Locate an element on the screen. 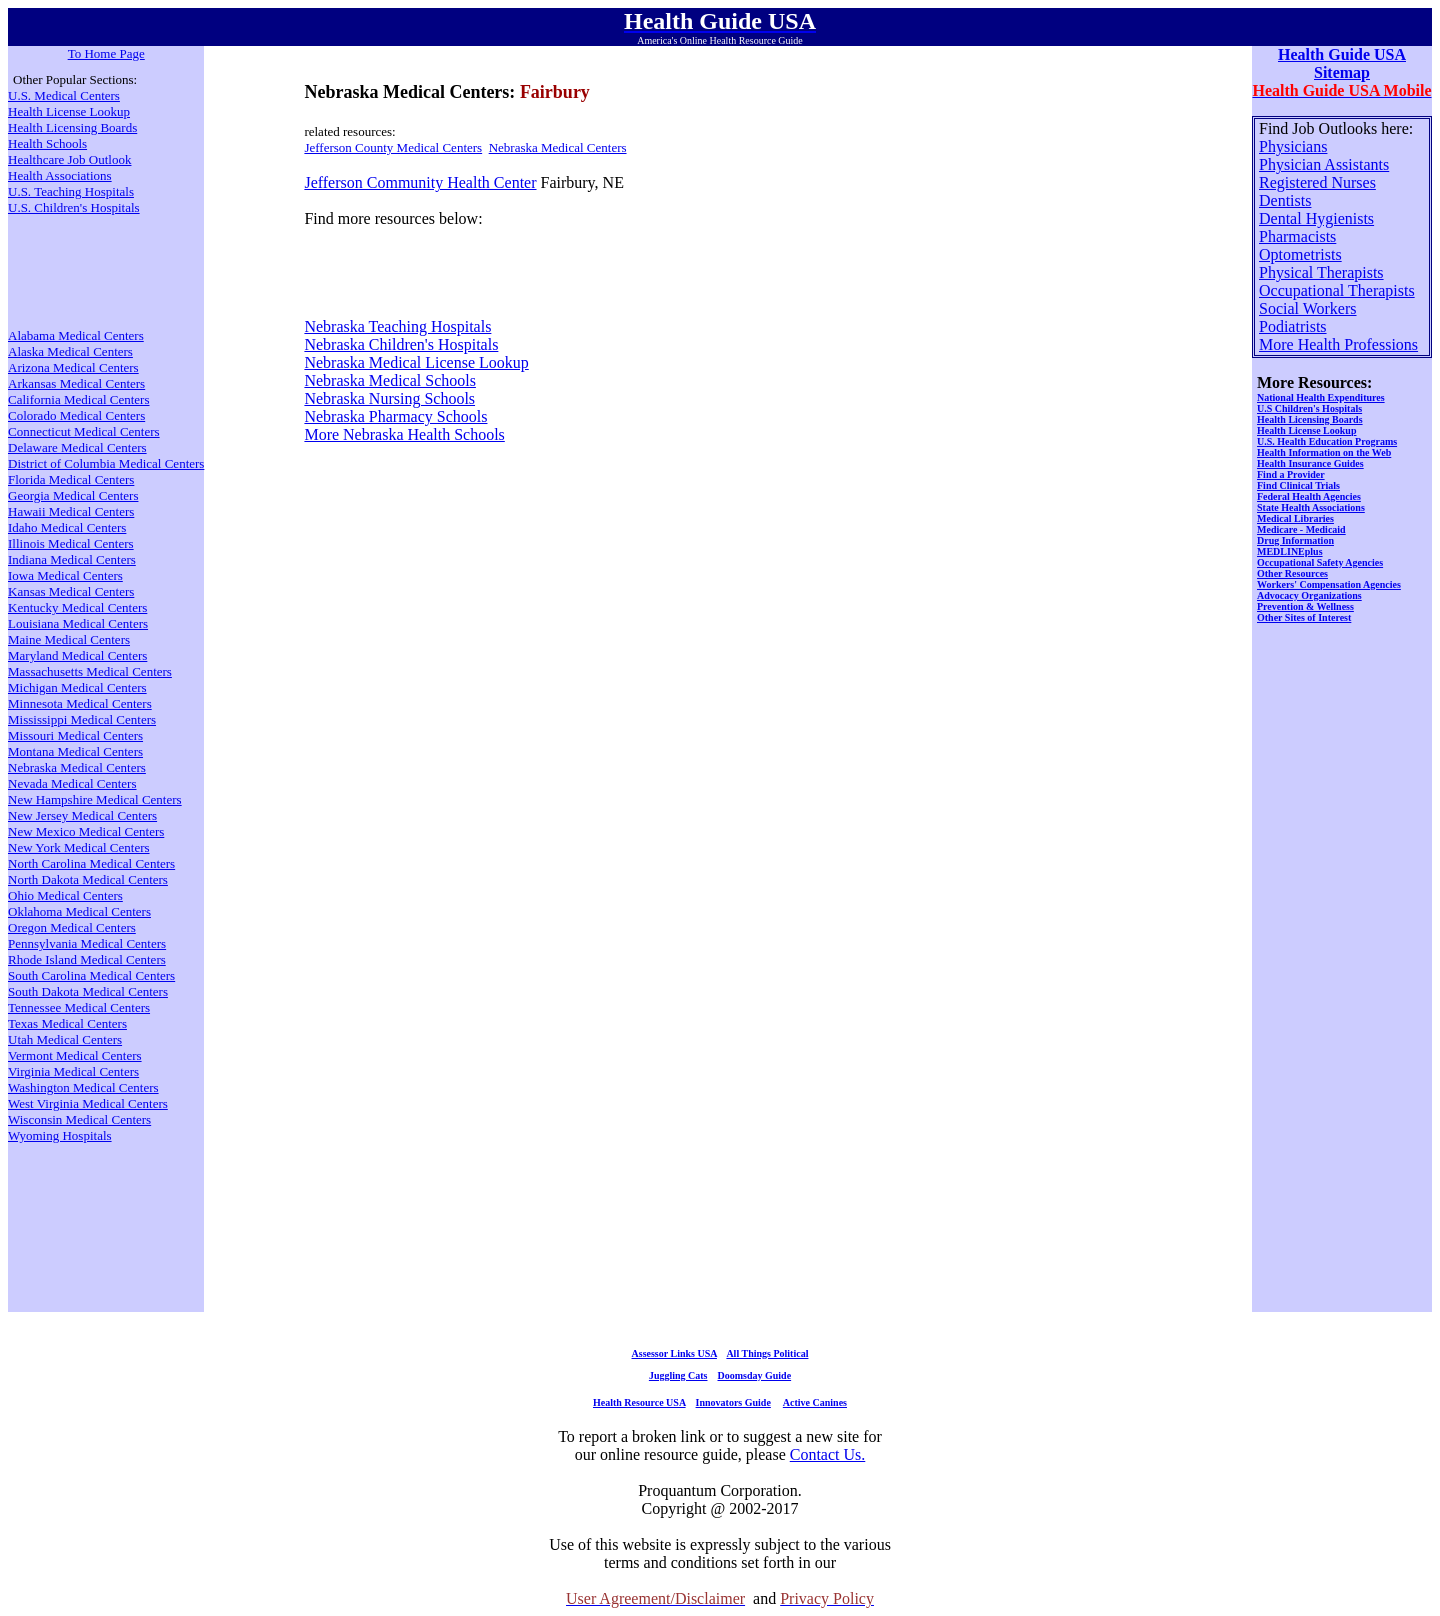  Arizona Medical Centers is located at coordinates (73, 367).